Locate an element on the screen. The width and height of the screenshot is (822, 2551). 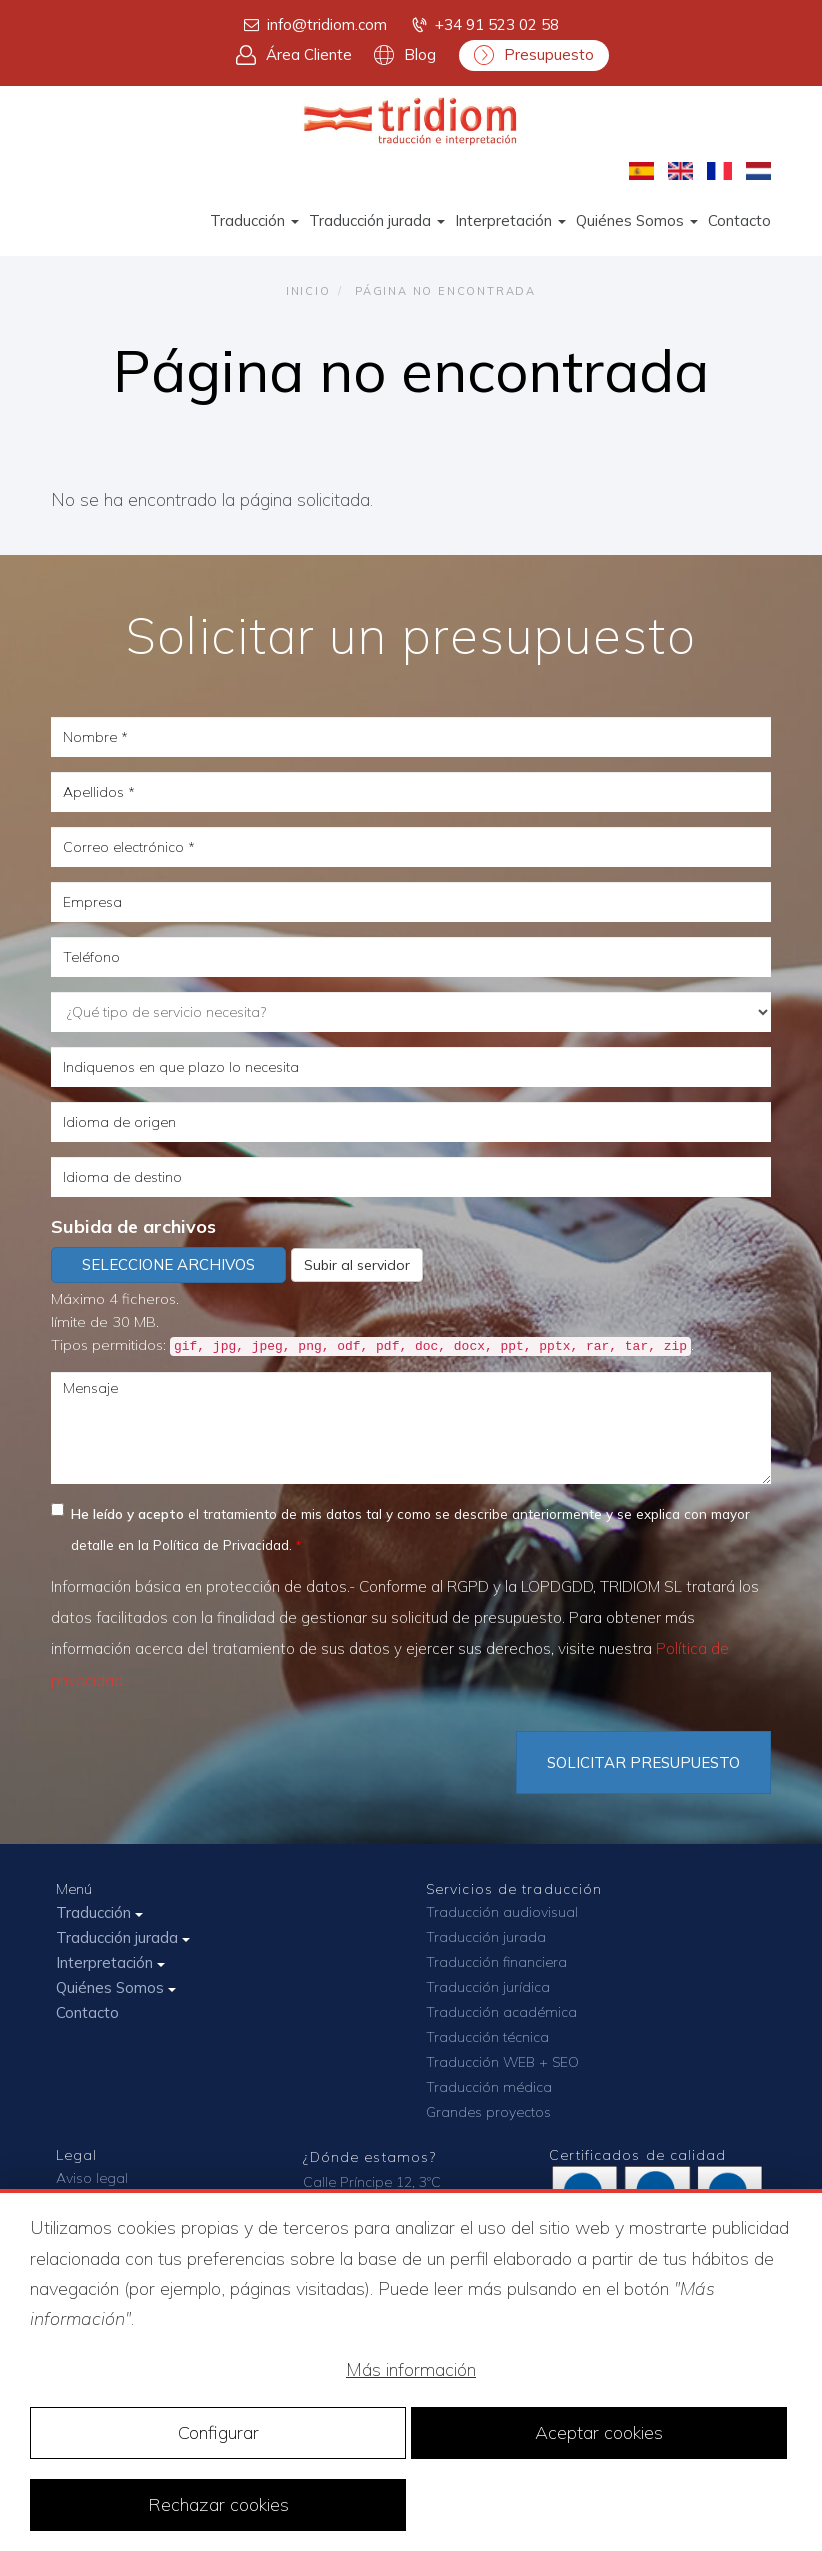
Área Cliente is located at coordinates (294, 55).